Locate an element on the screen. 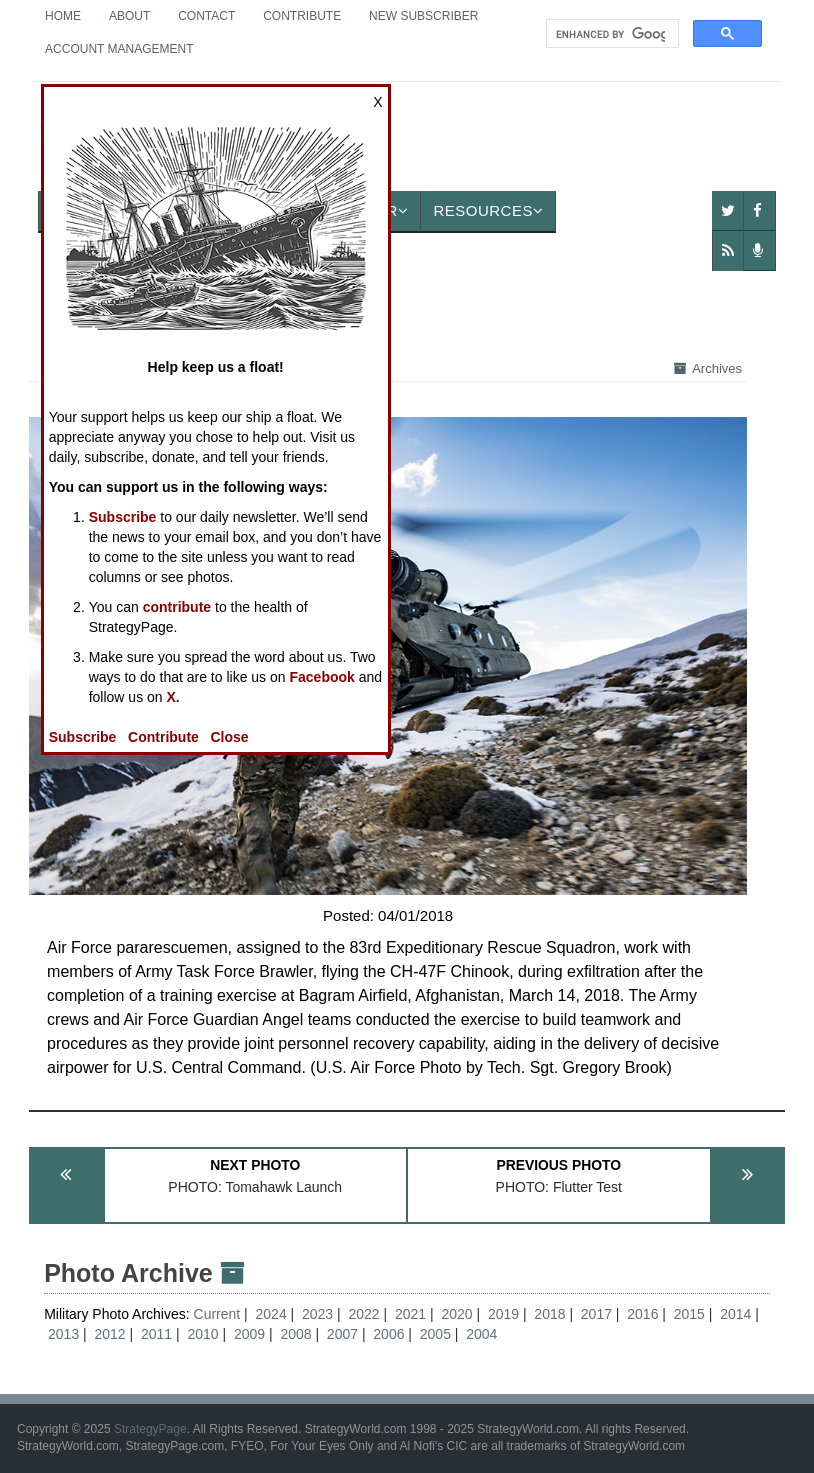  Close is located at coordinates (230, 737).